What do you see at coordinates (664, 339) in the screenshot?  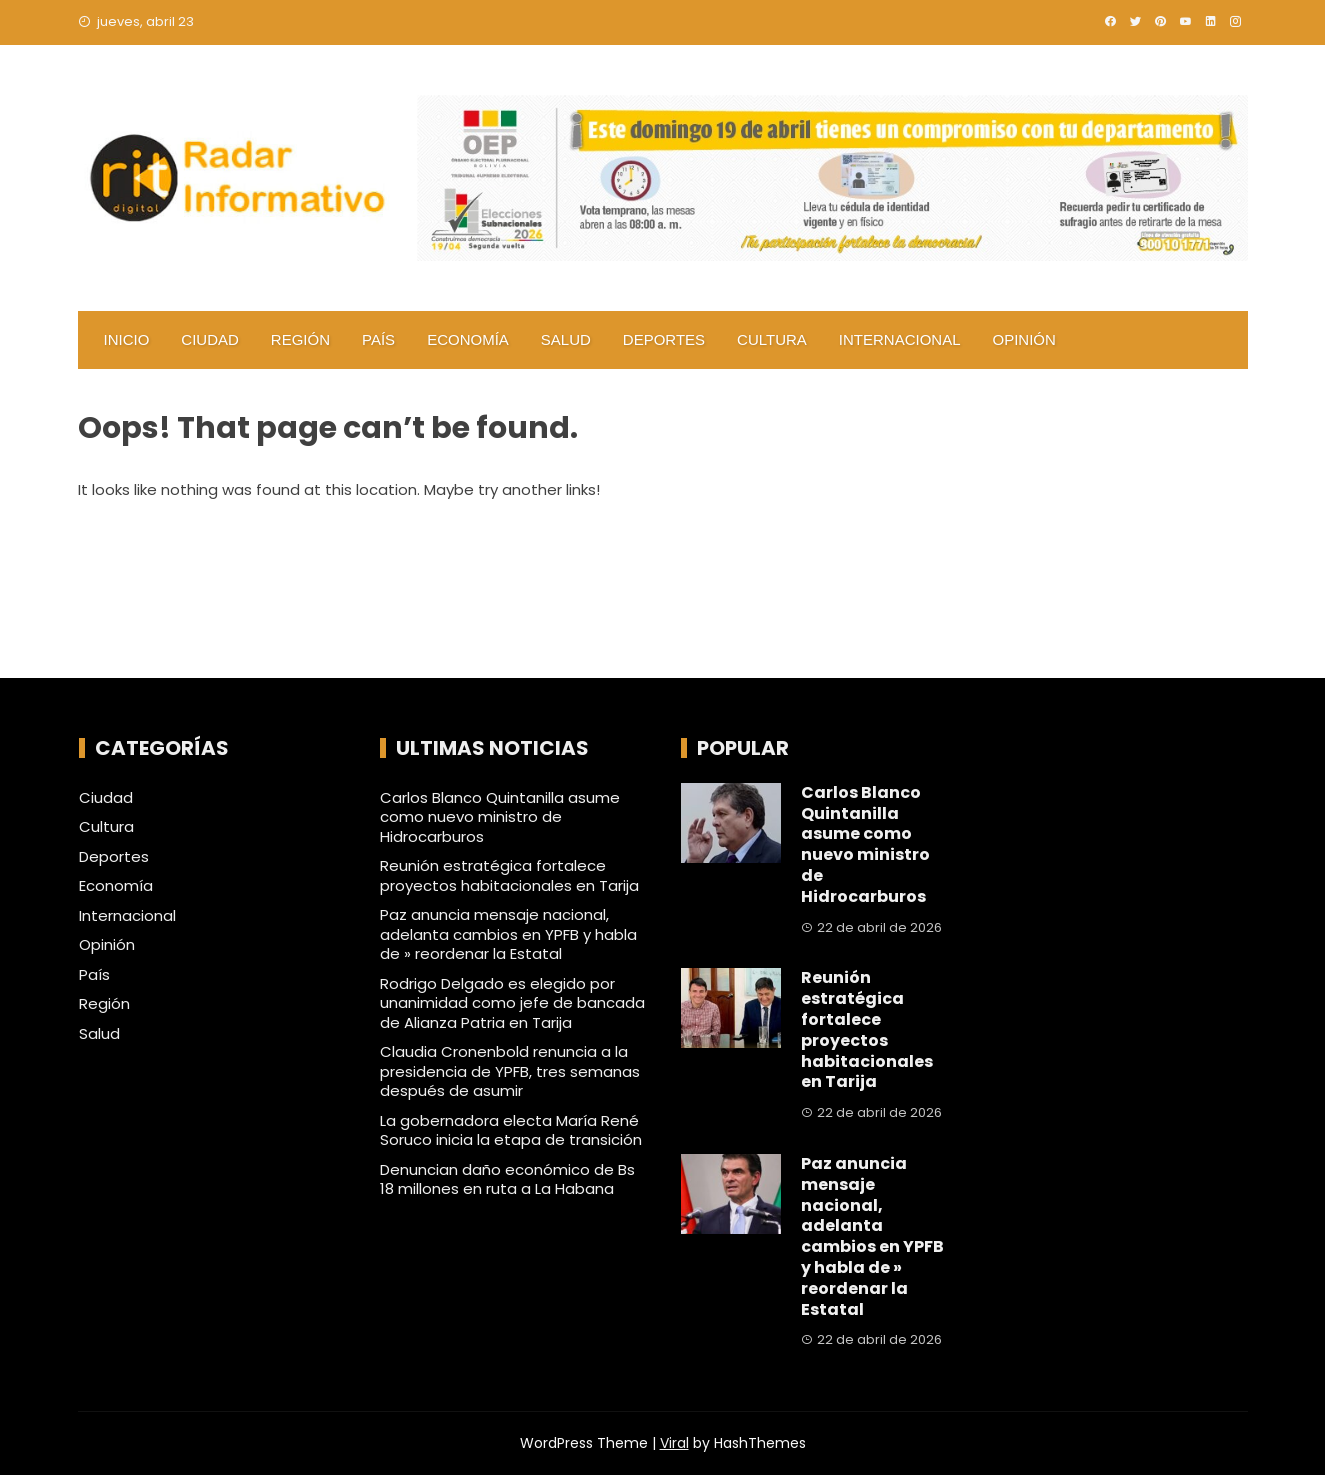 I see `Deportes` at bounding box center [664, 339].